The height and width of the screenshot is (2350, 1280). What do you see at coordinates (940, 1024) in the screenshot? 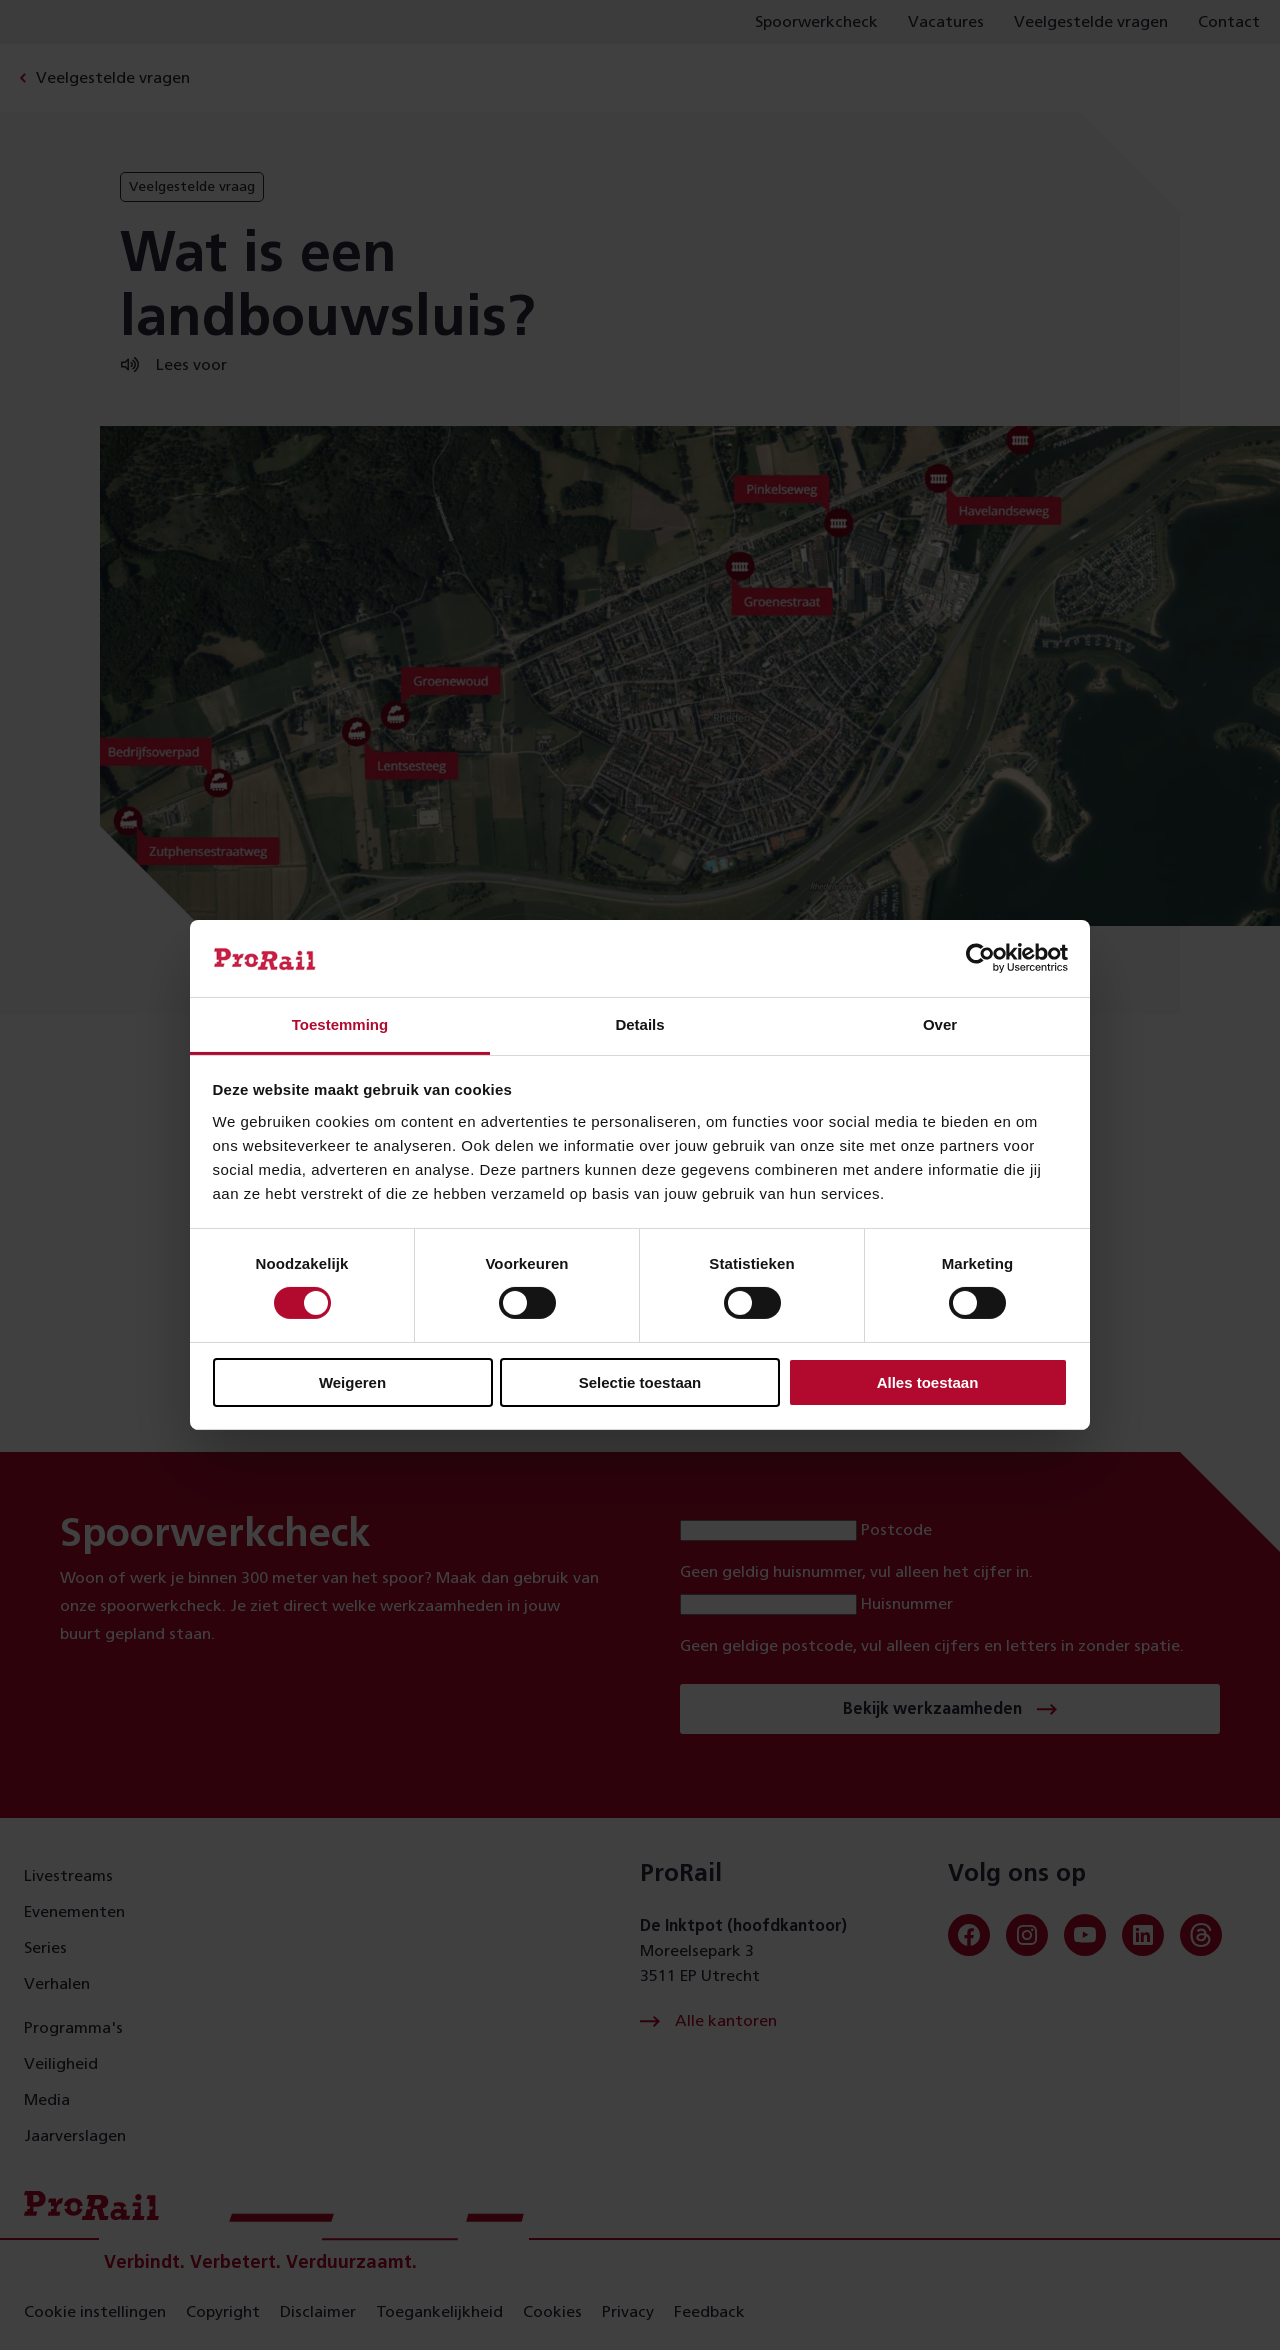
I see `Over [tab]` at bounding box center [940, 1024].